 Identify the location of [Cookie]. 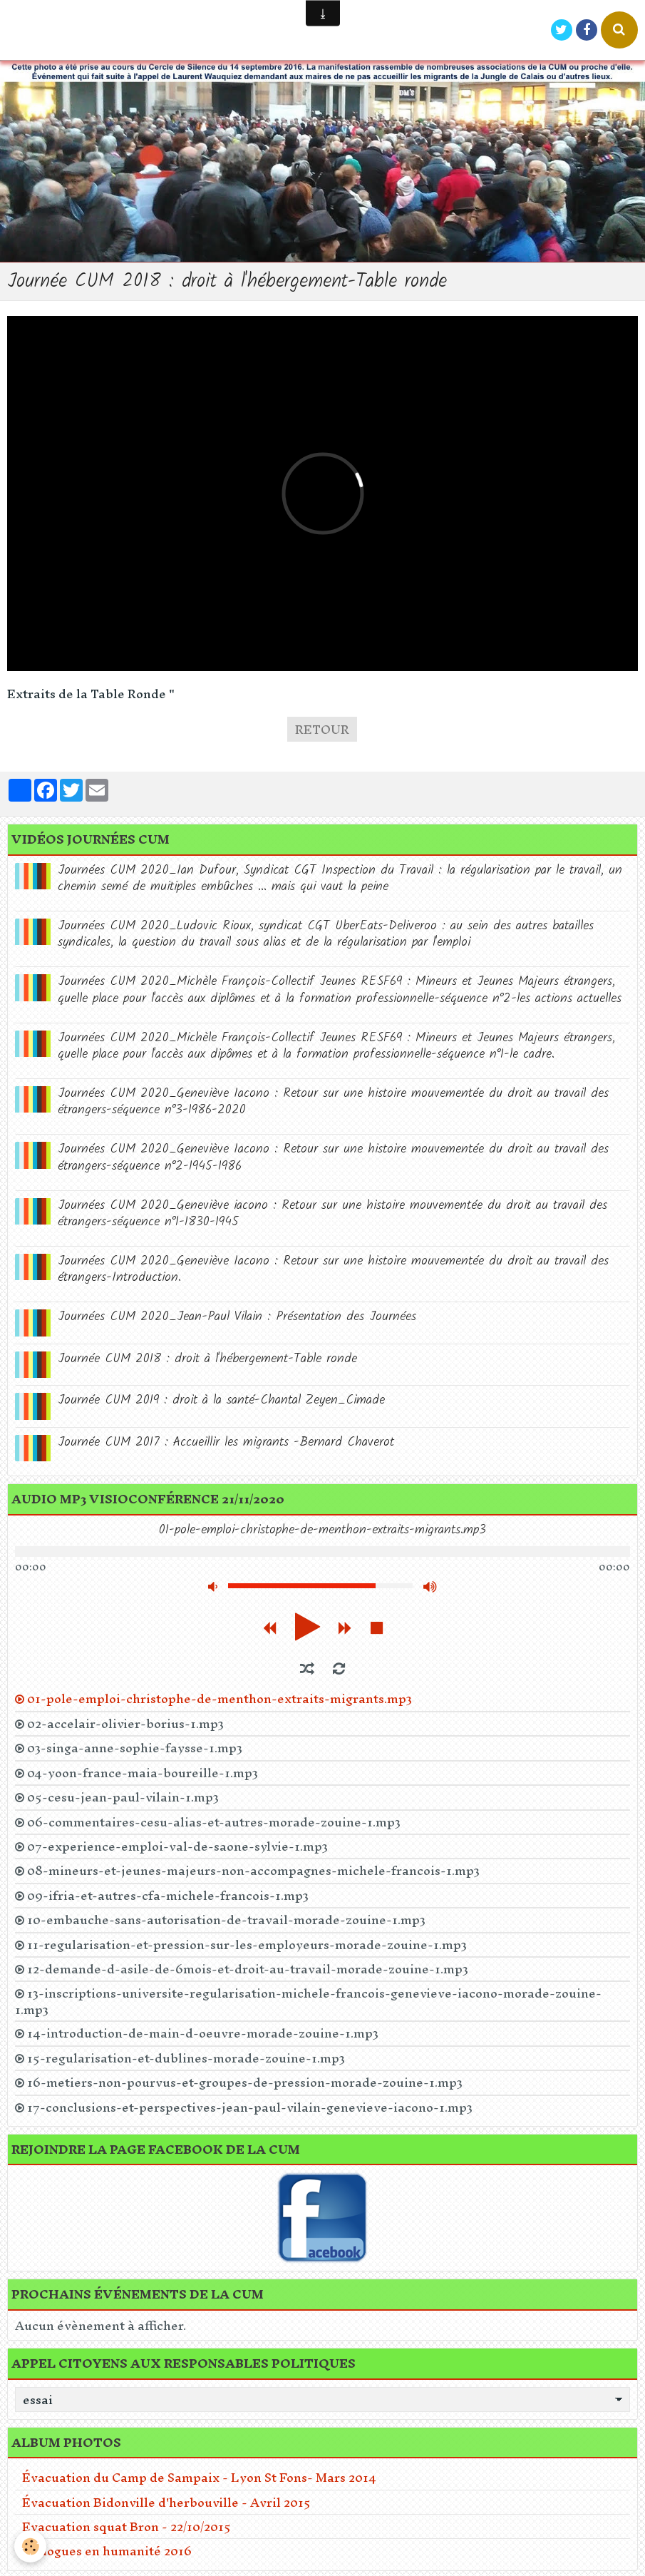
(30, 2546).